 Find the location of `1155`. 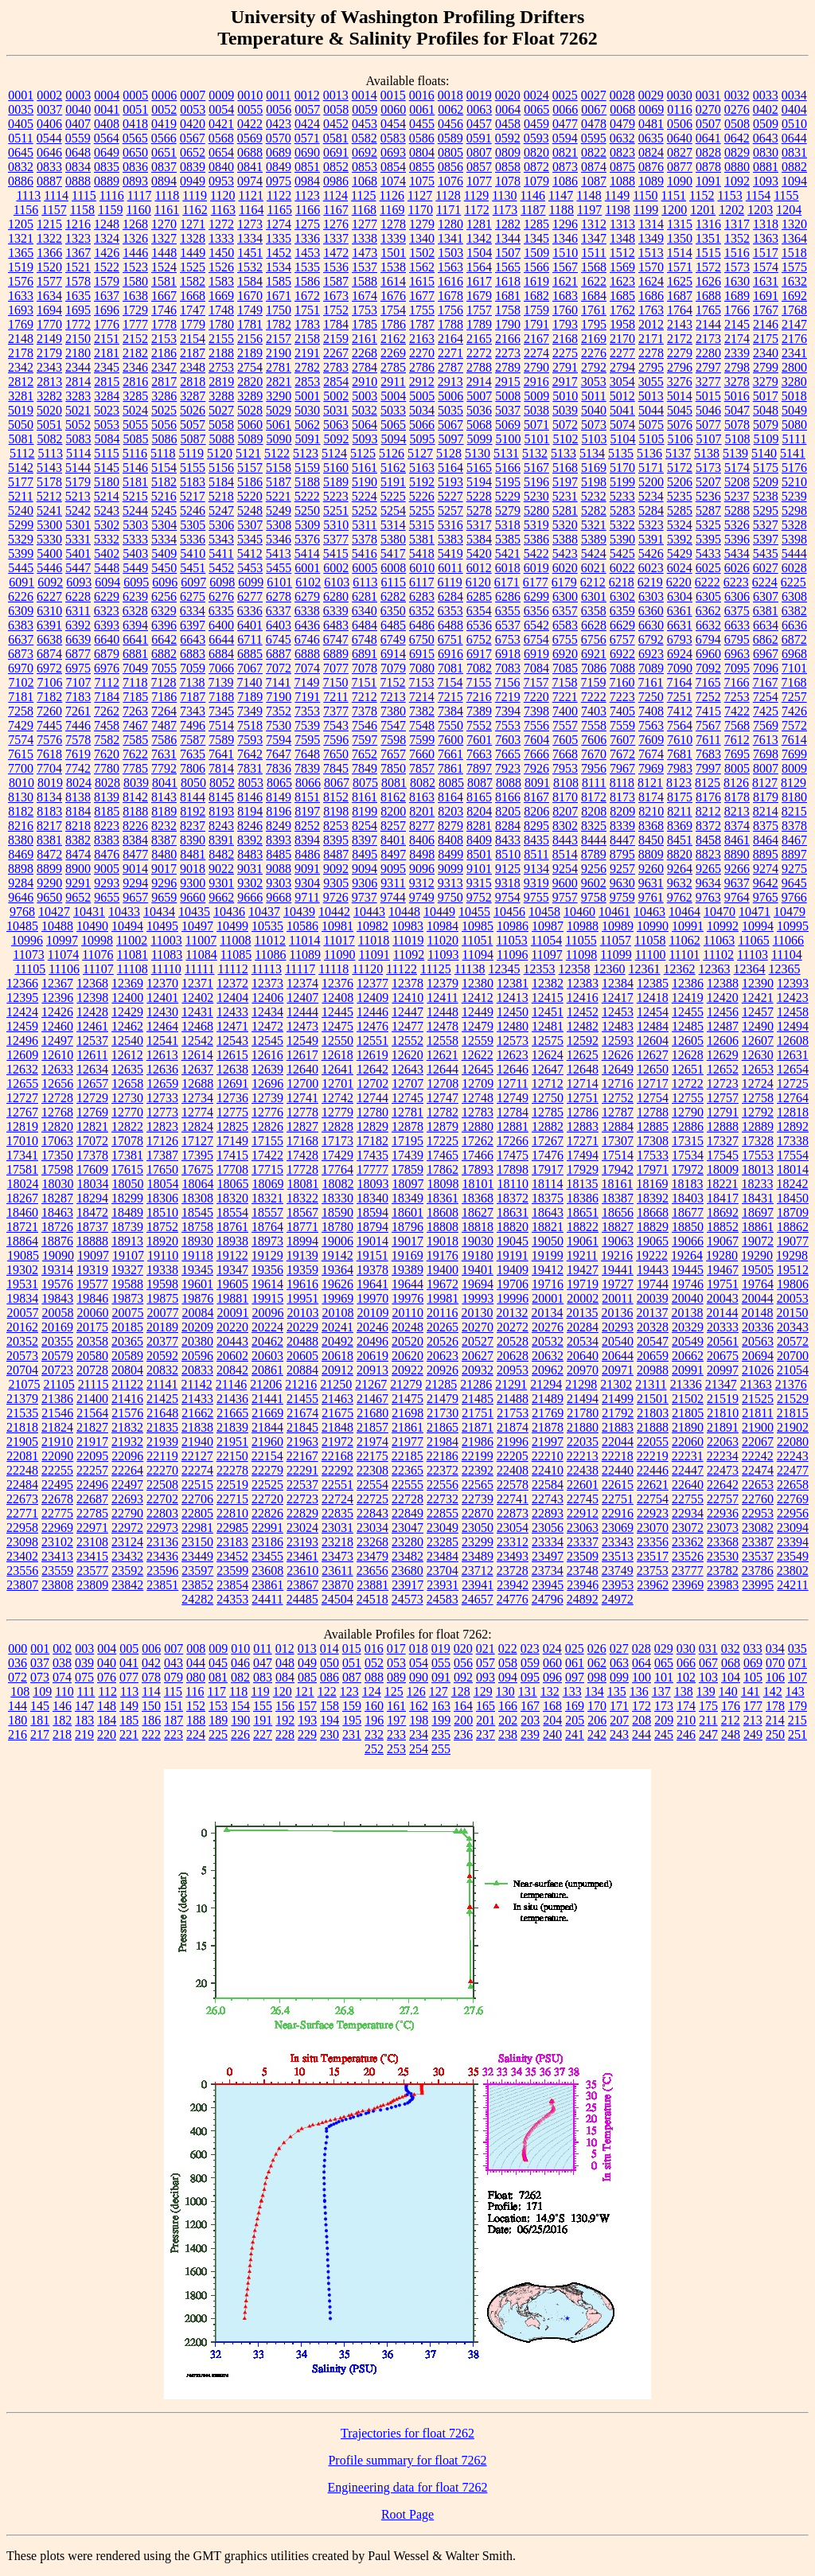

1155 is located at coordinates (786, 195).